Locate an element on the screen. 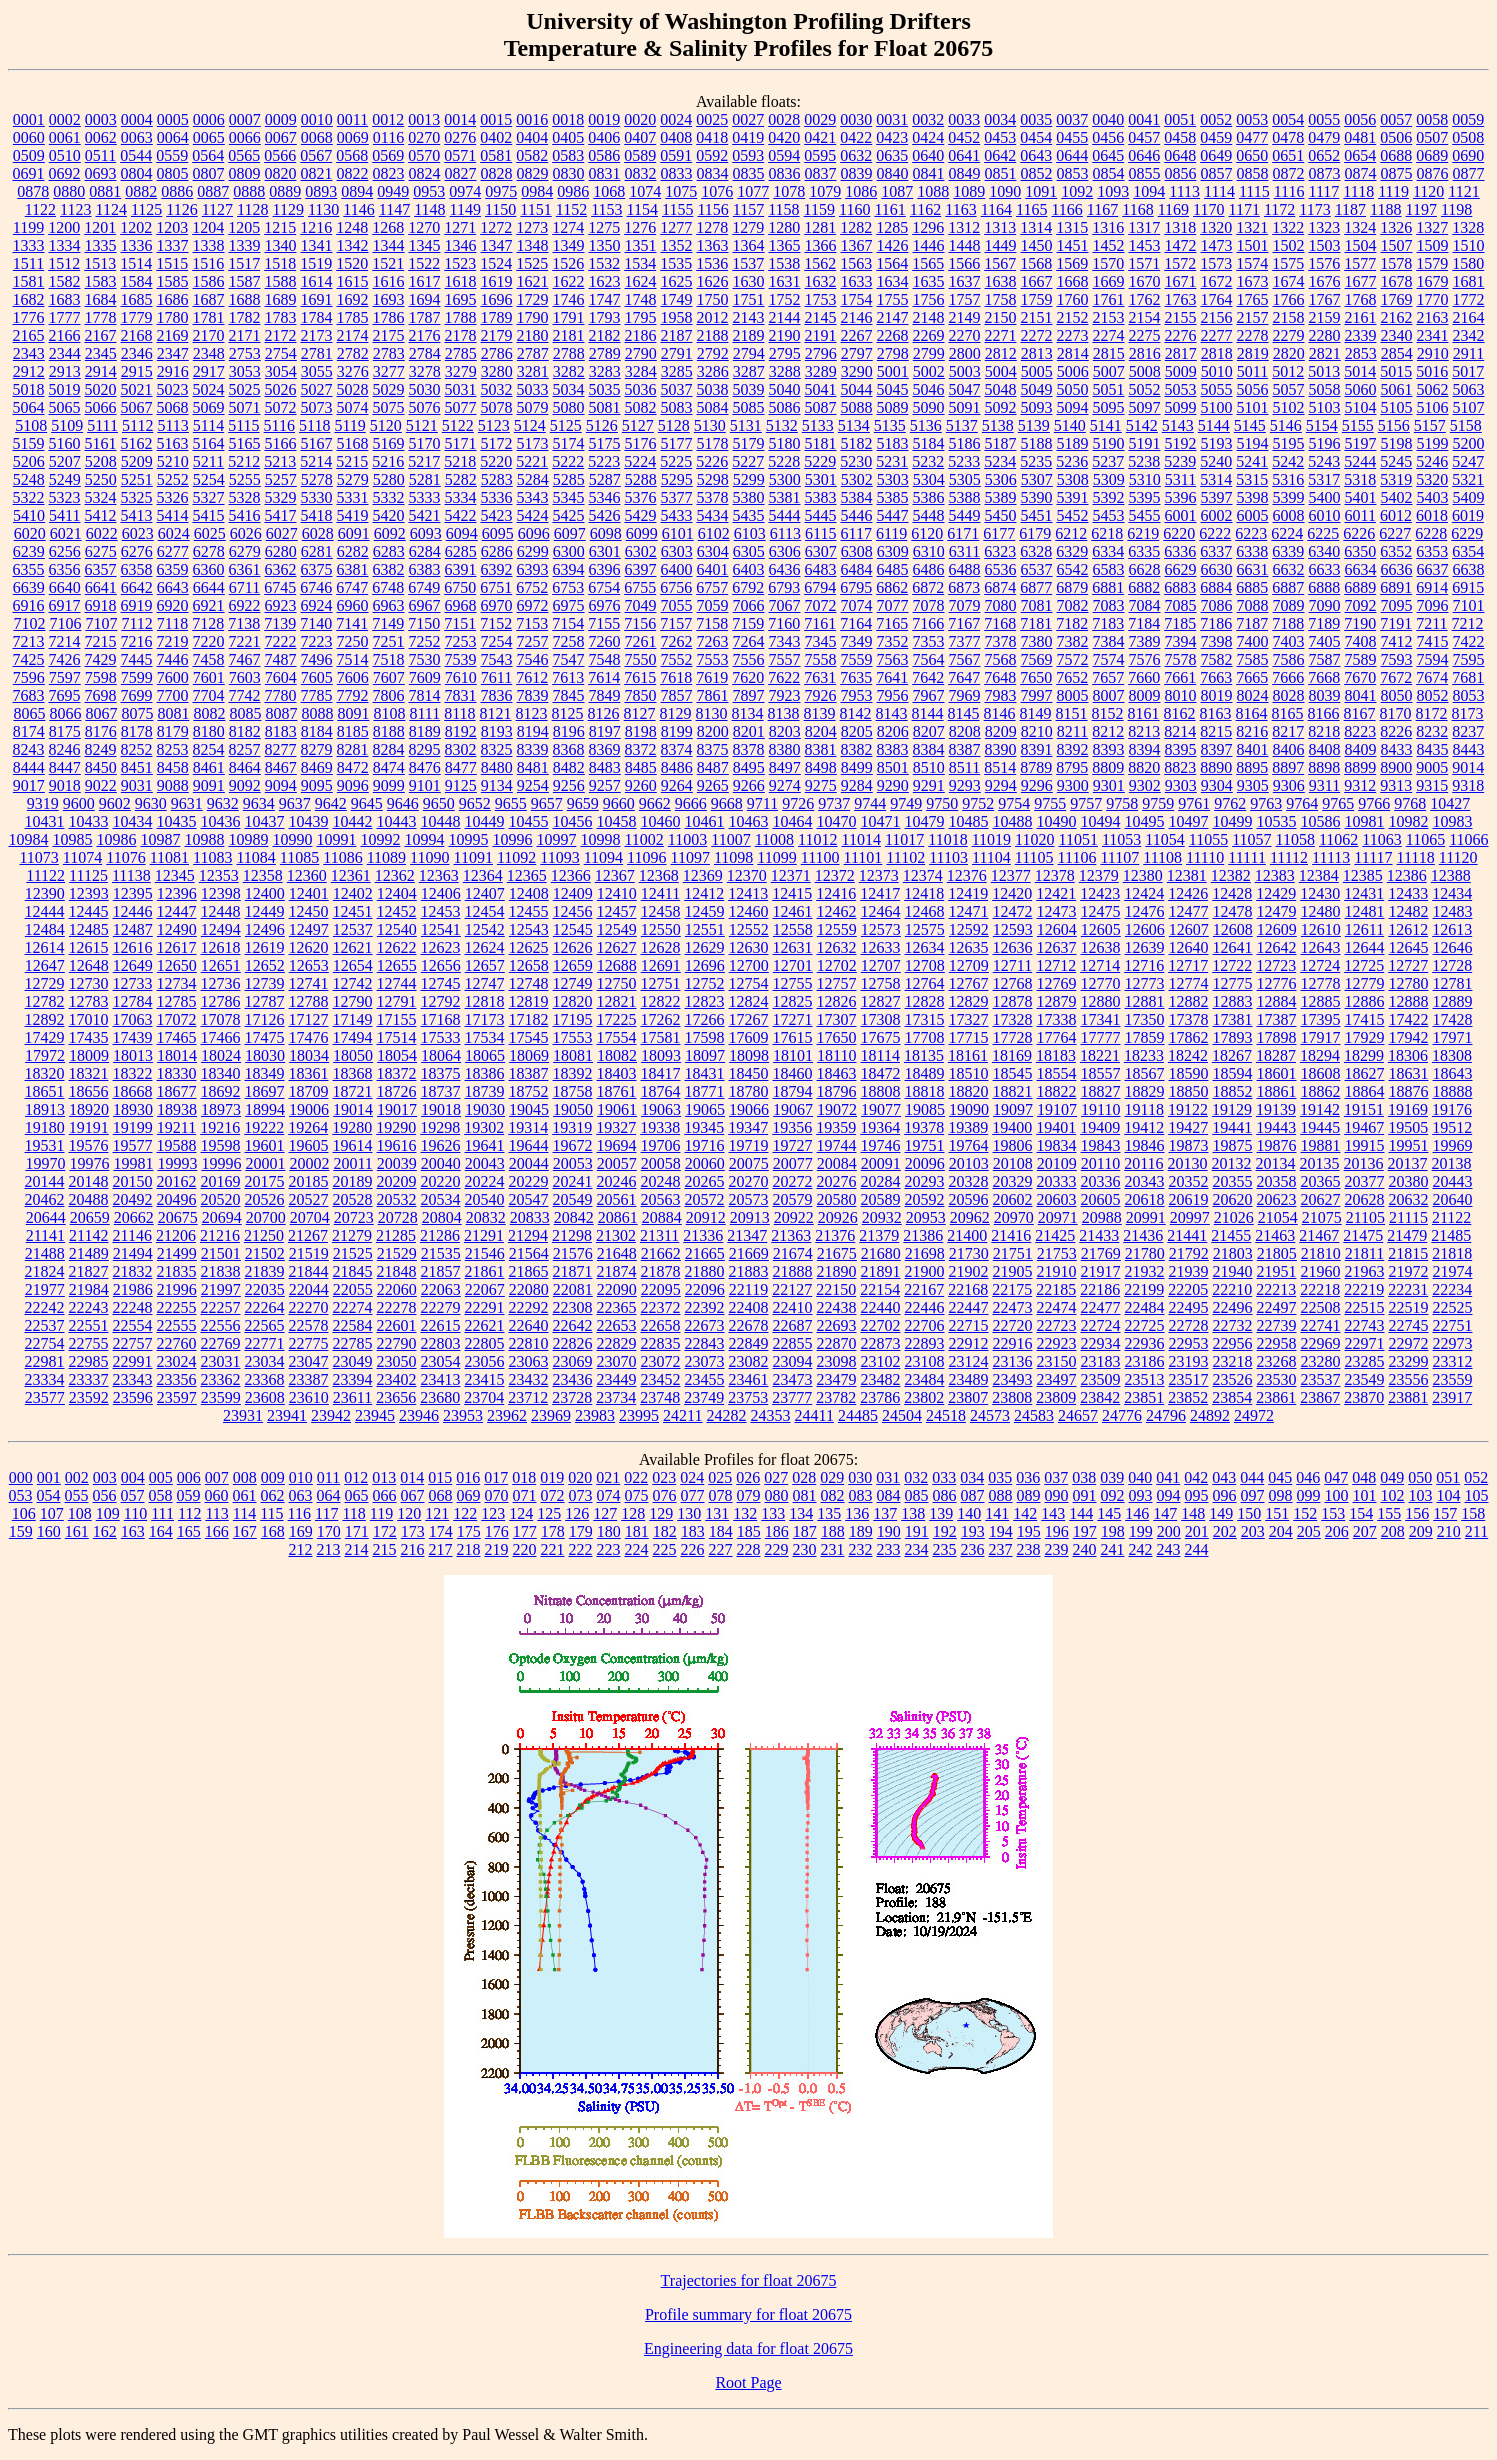  21054 is located at coordinates (1278, 1217).